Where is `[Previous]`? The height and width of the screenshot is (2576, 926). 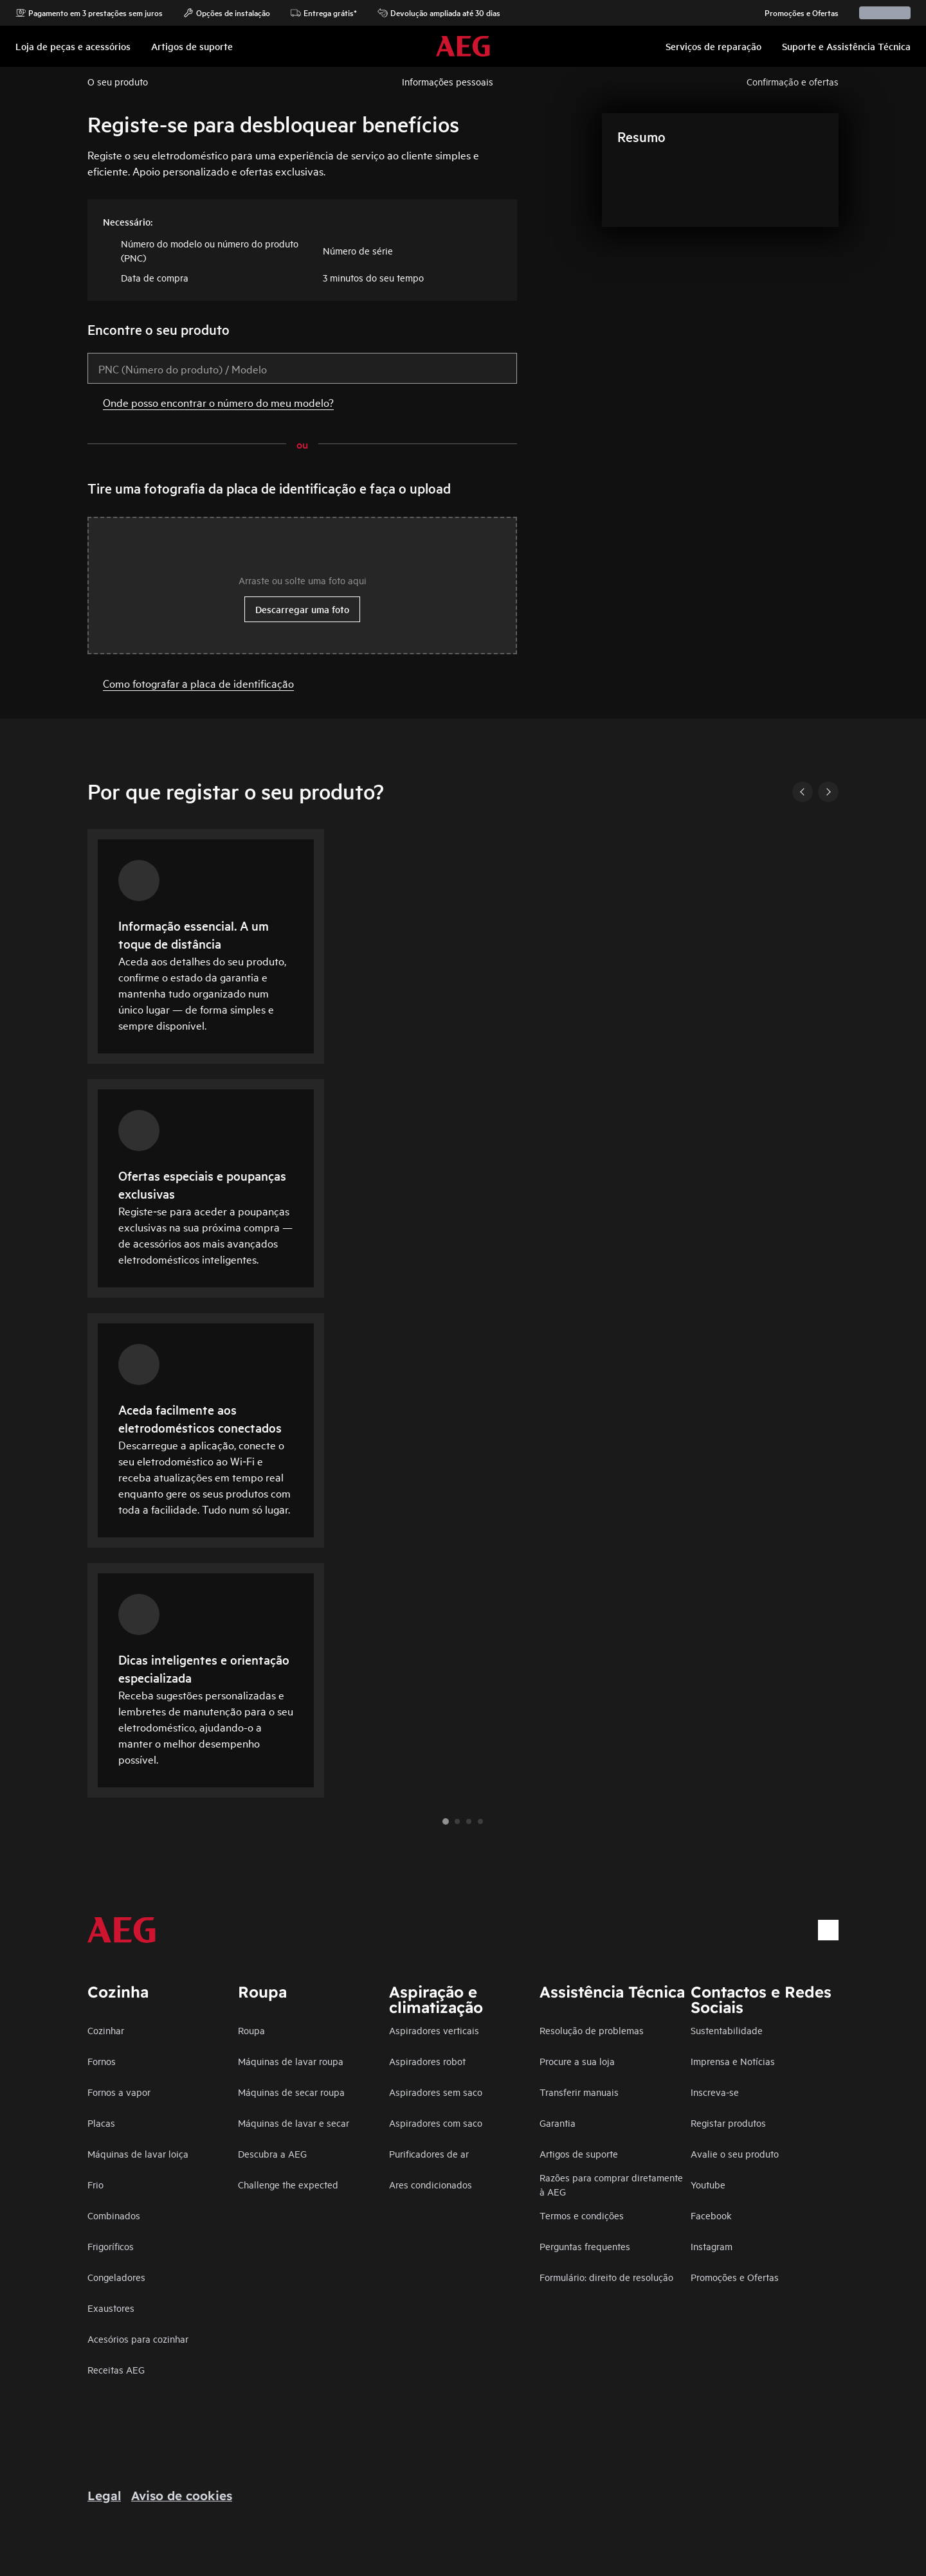 [Previous] is located at coordinates (802, 792).